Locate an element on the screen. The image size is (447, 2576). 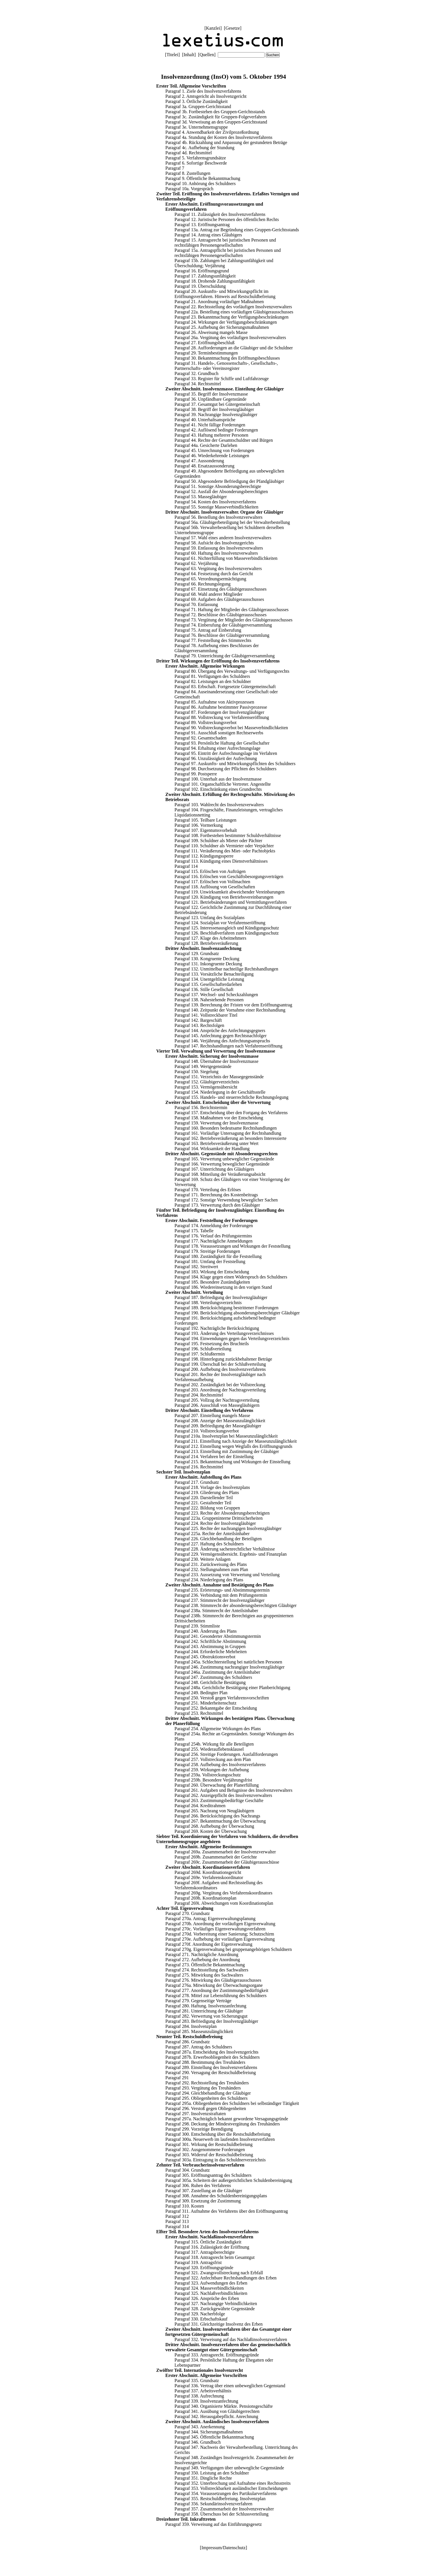
Paragraf 287b. Erwerbsobliegenheit des Schuldners is located at coordinates (212, 2057).